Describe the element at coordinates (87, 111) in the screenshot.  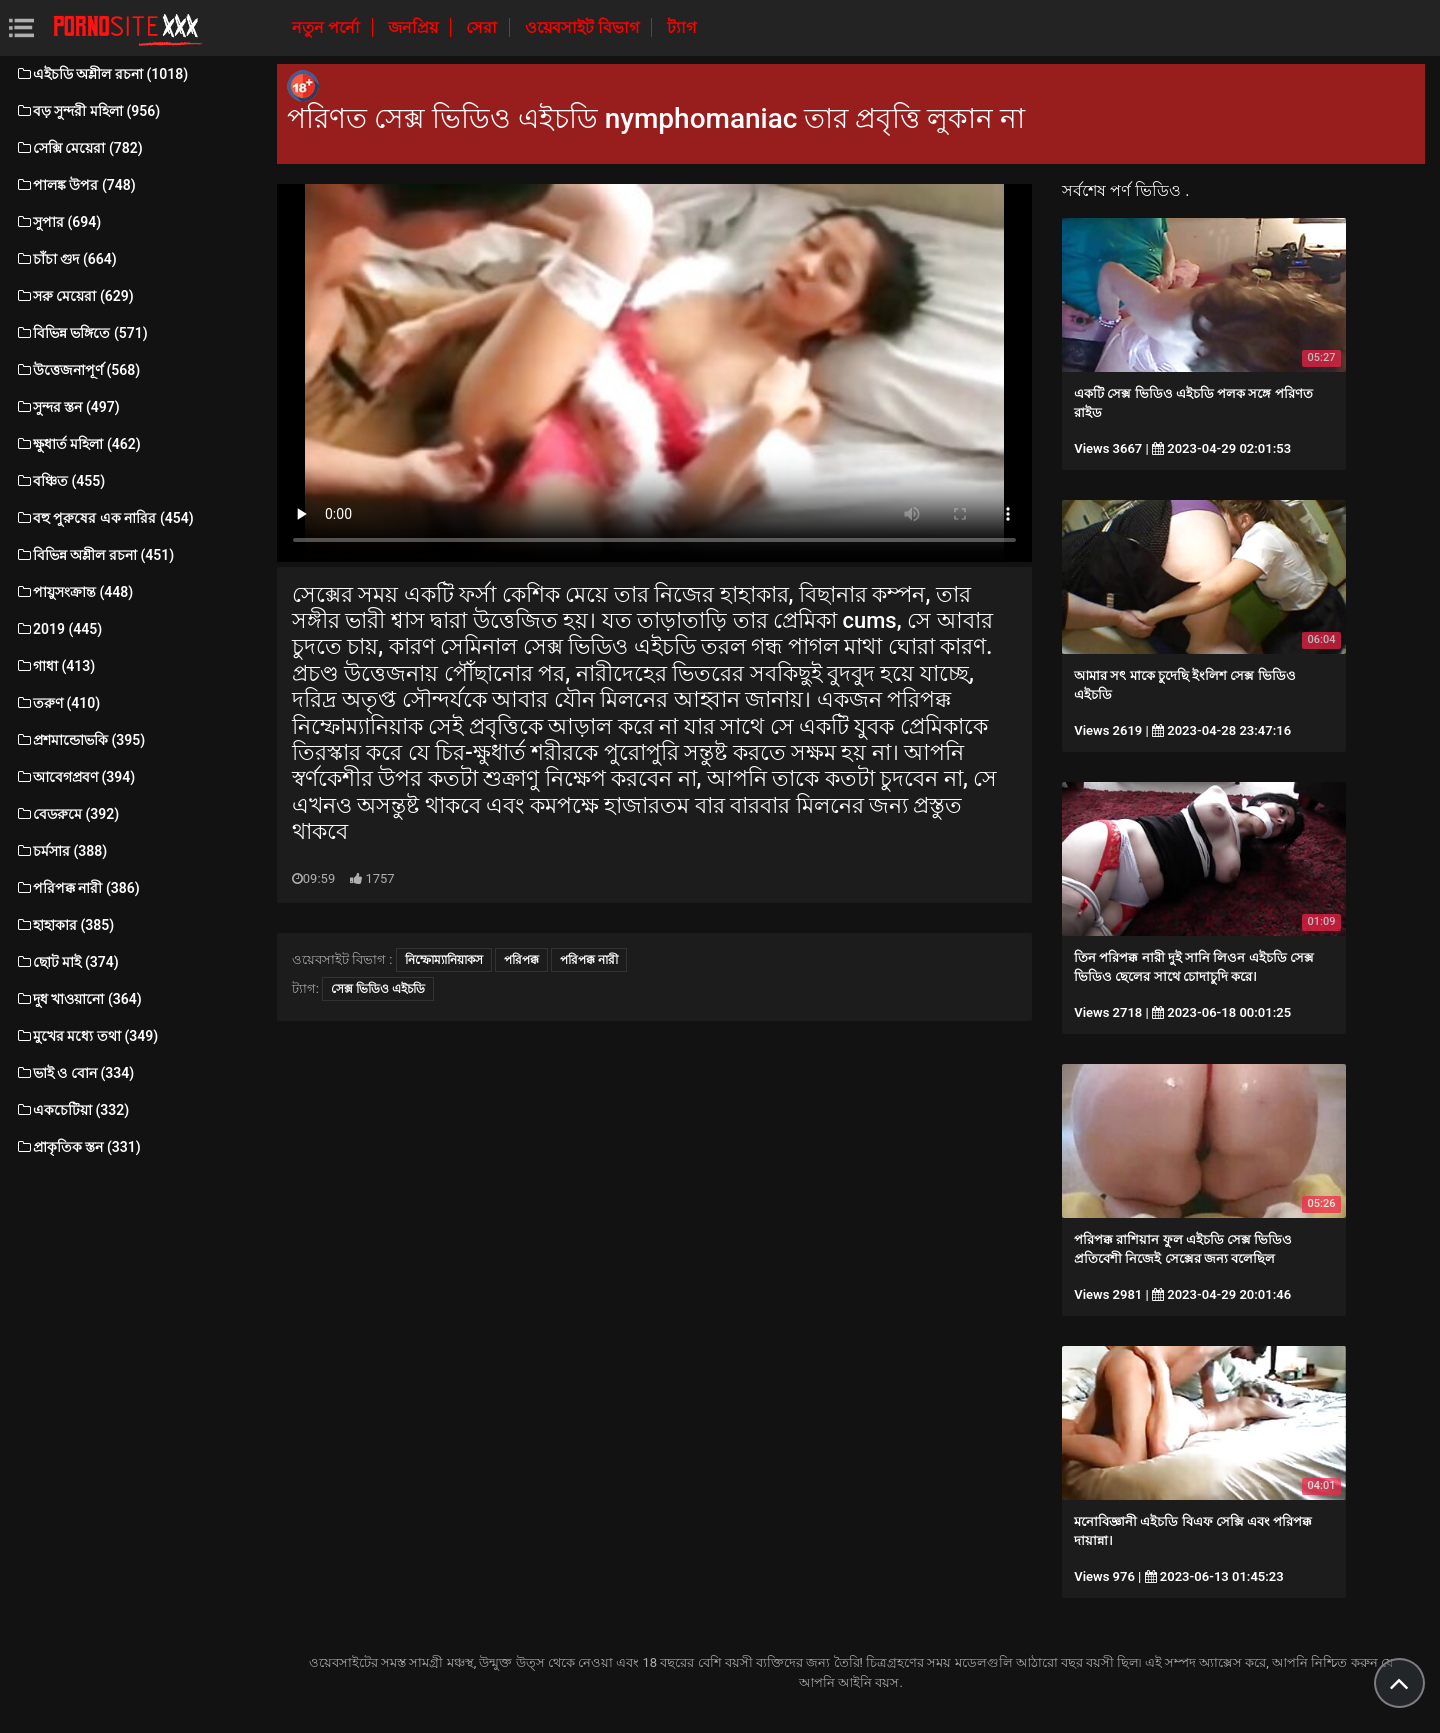
I see `বড় সুন্দরী মহিলা (956)` at that location.